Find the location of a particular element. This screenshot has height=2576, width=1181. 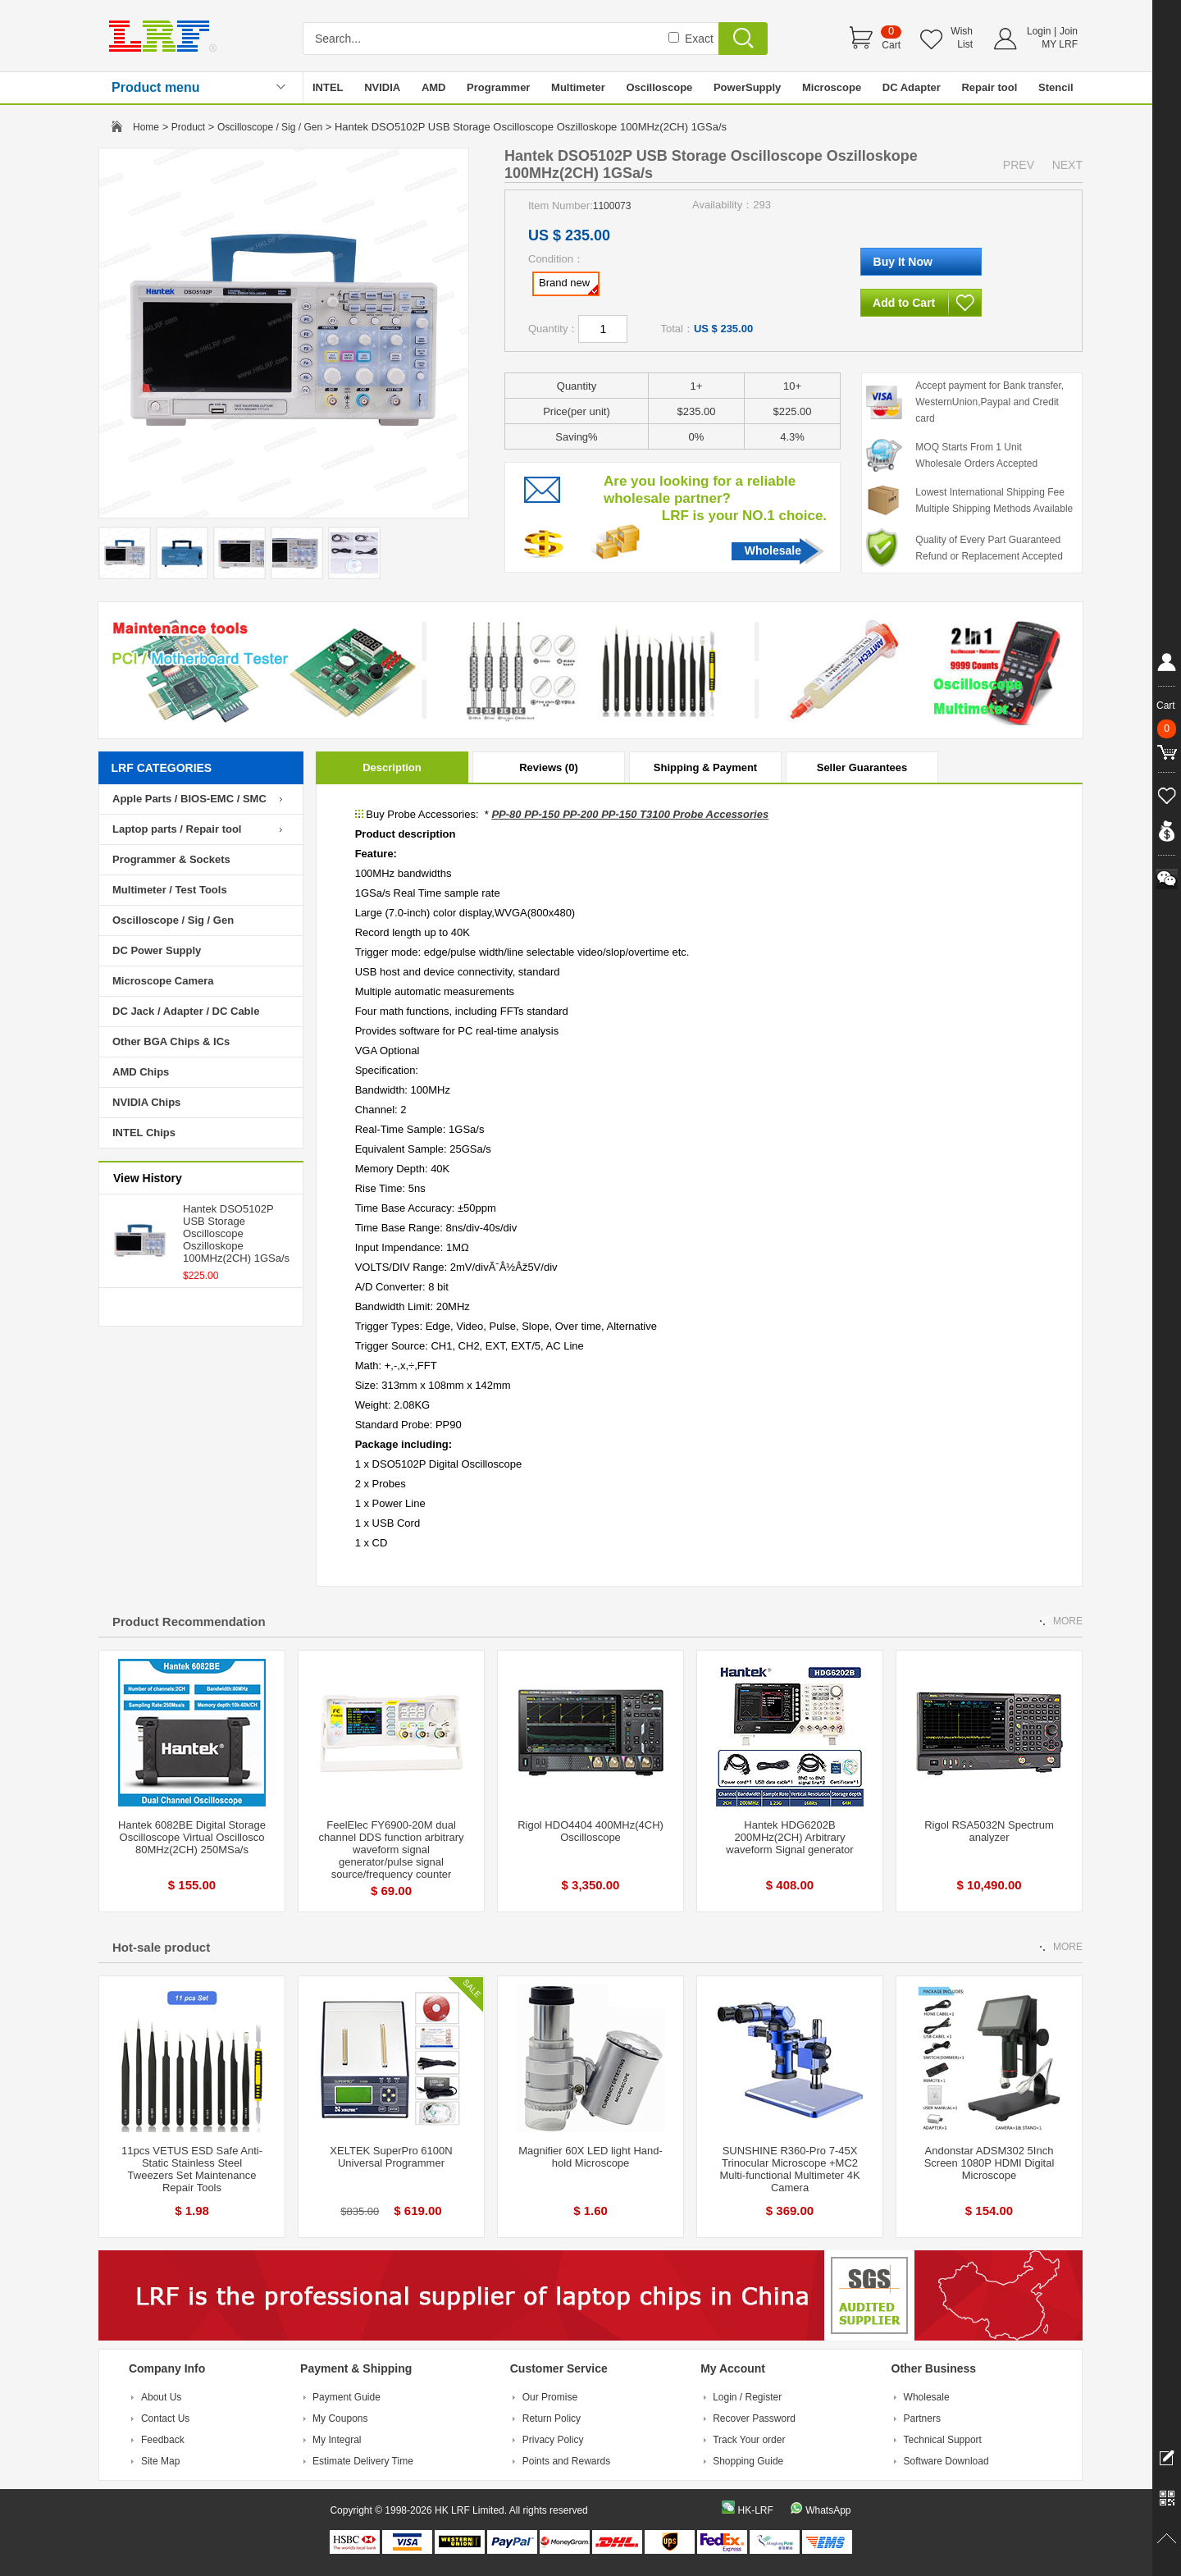

Home is located at coordinates (146, 127).